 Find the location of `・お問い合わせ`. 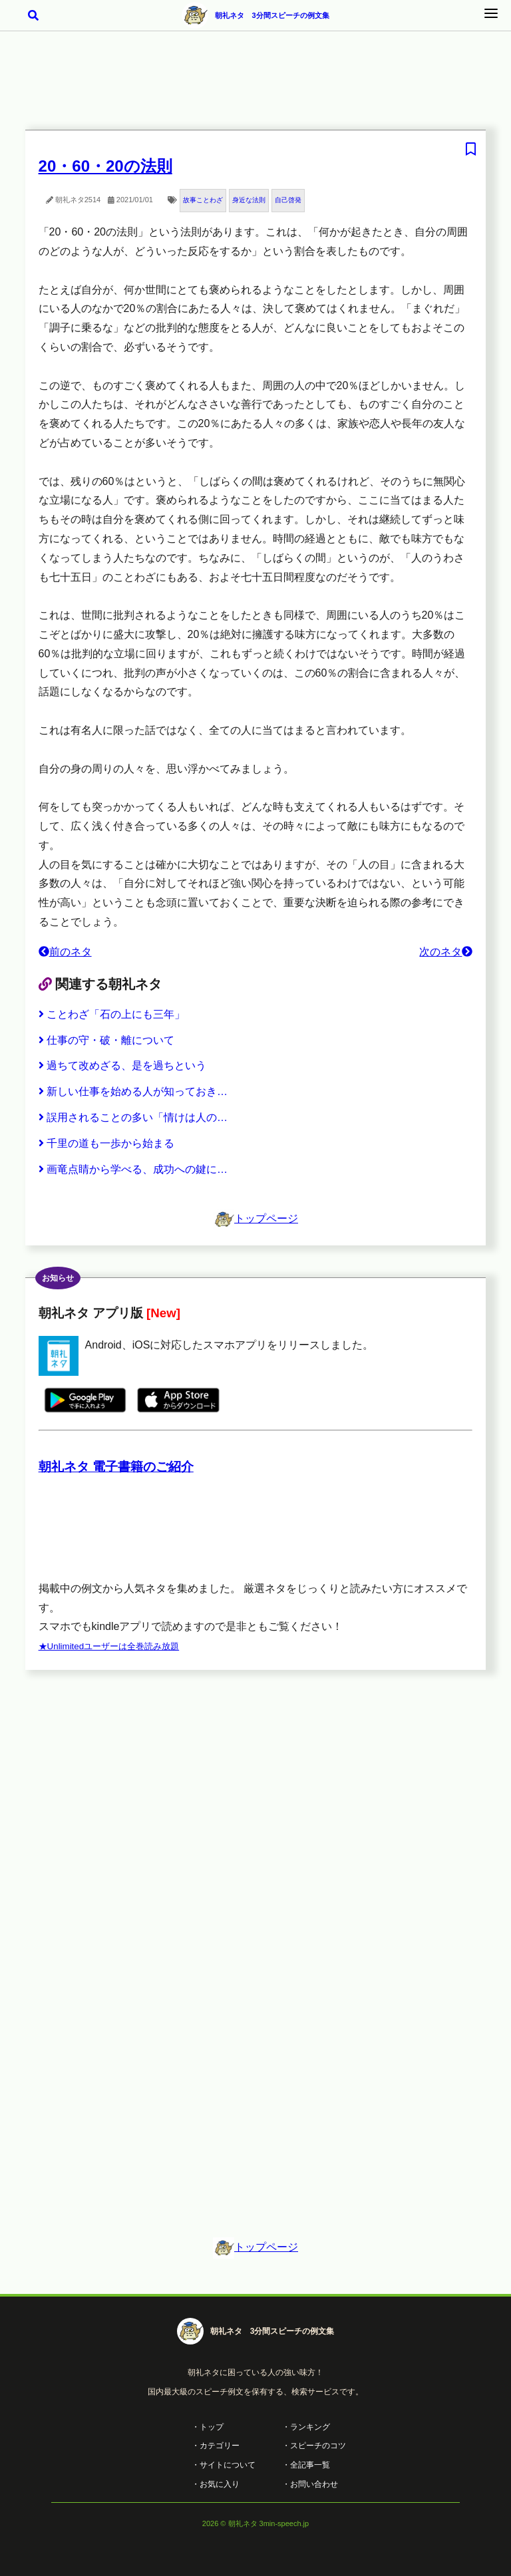

・お問い合わせ is located at coordinates (310, 2484).